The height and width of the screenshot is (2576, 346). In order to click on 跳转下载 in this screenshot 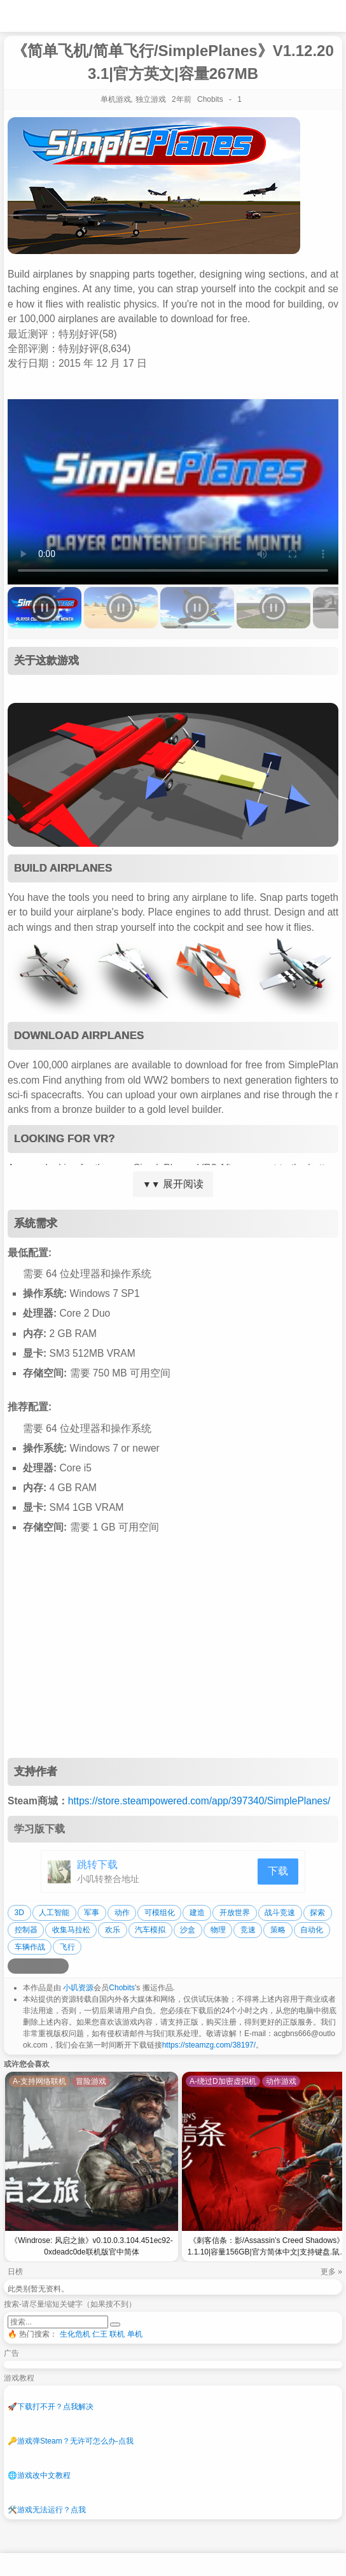, I will do `click(97, 1864)`.